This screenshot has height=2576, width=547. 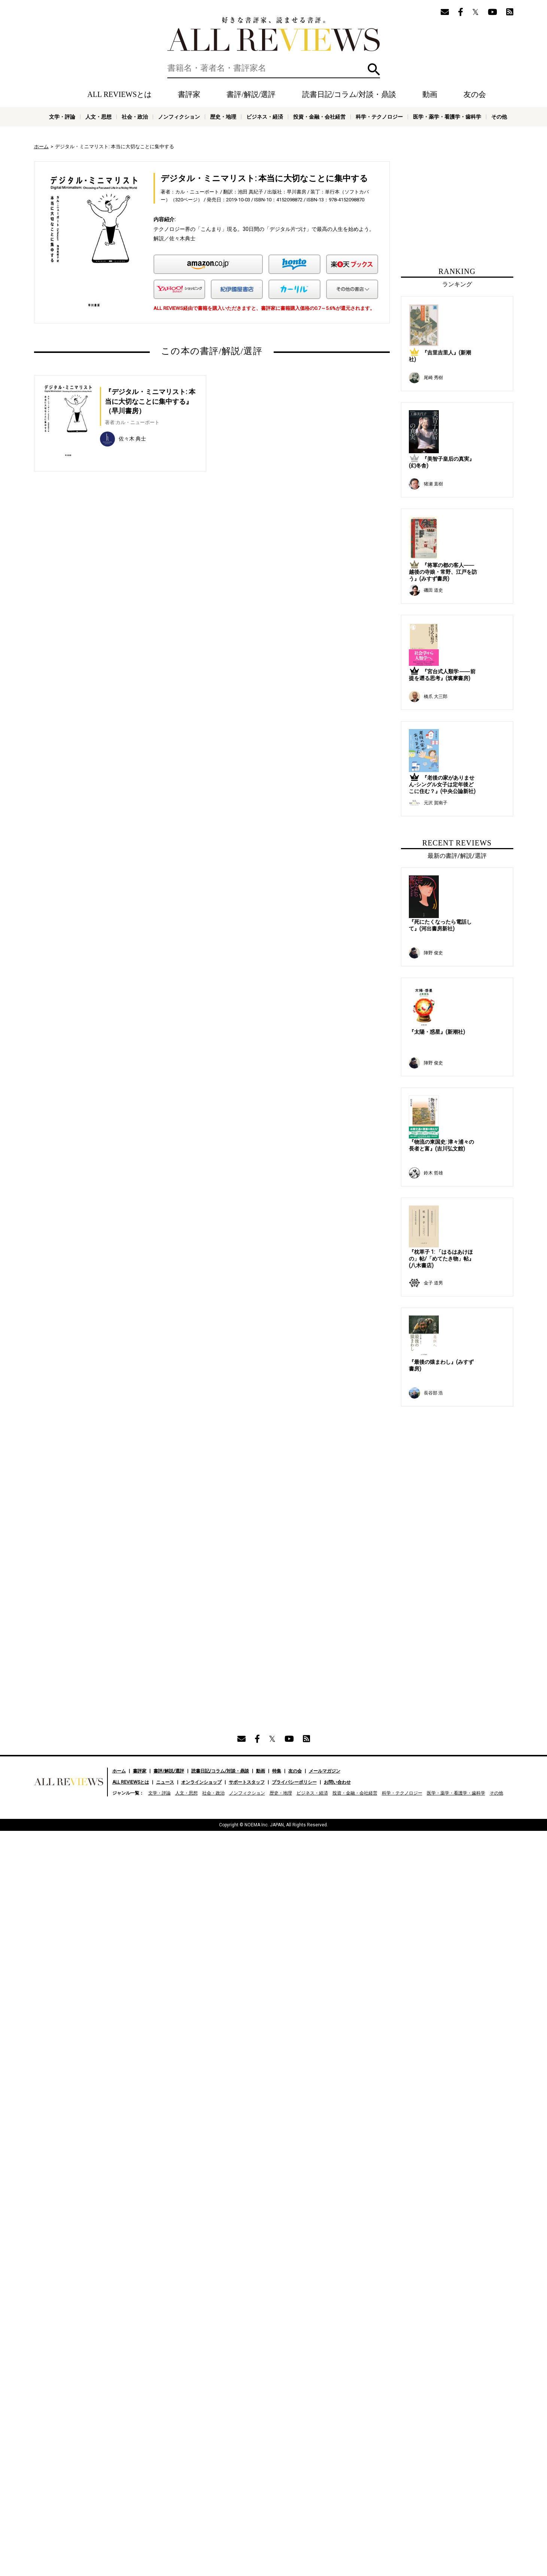 What do you see at coordinates (475, 94) in the screenshot?
I see `友の会` at bounding box center [475, 94].